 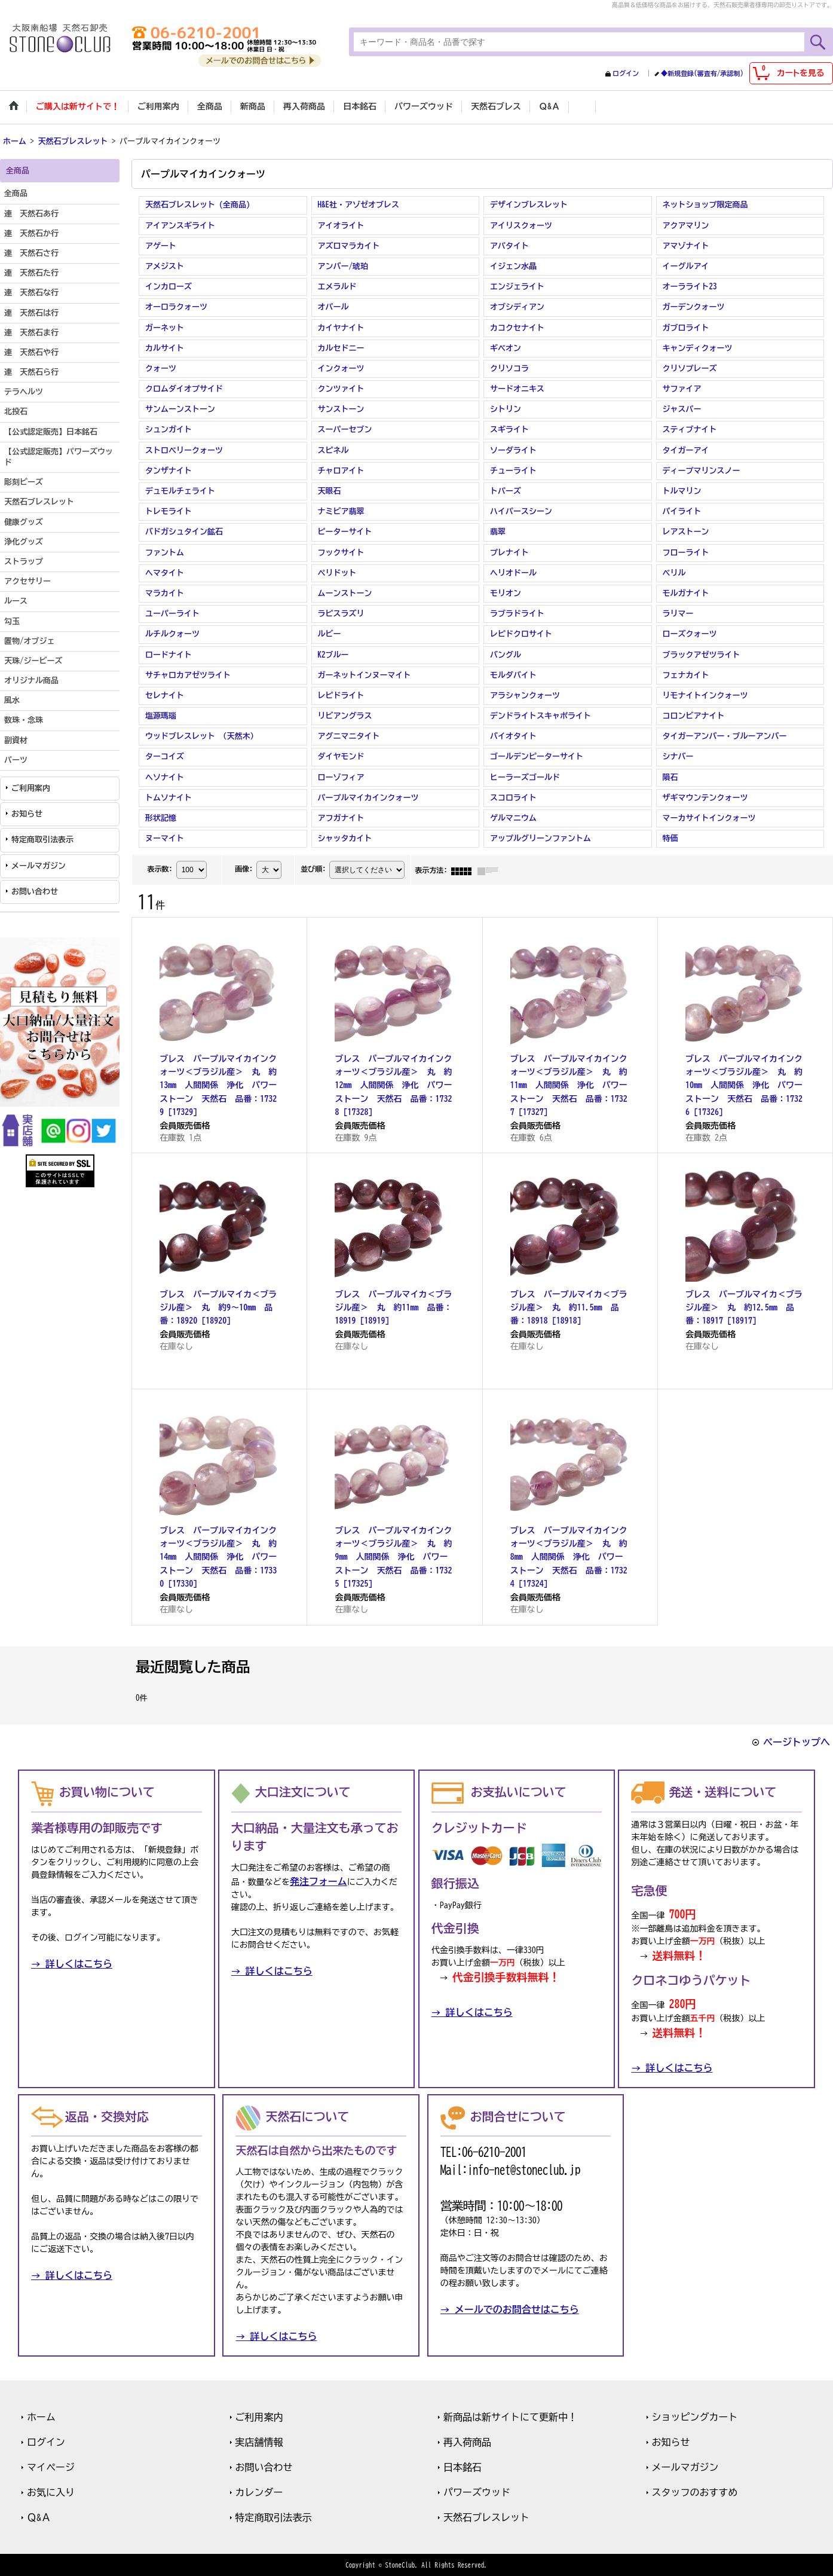 I want to click on ページトップへ, so click(x=796, y=1741).